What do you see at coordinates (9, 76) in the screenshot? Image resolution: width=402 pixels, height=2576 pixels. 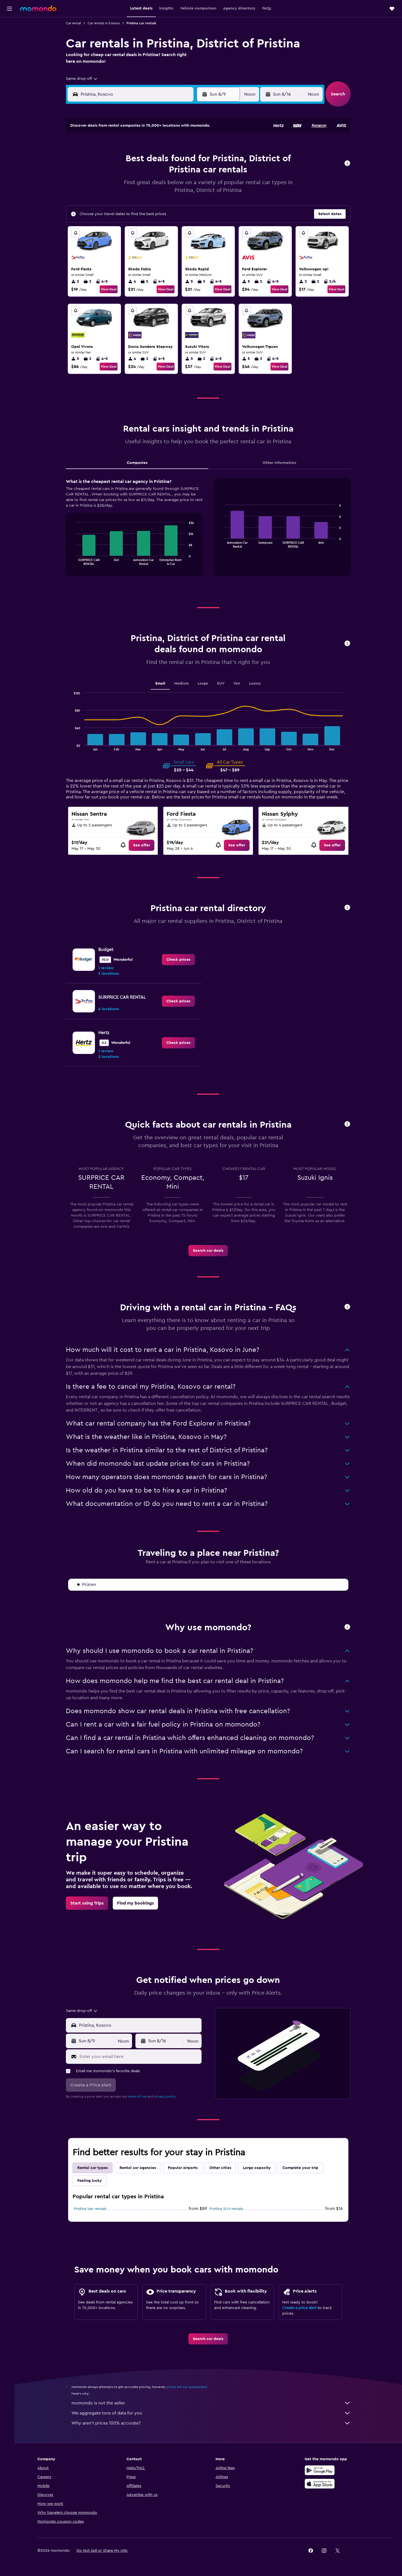 I see `[Trips]` at bounding box center [9, 76].